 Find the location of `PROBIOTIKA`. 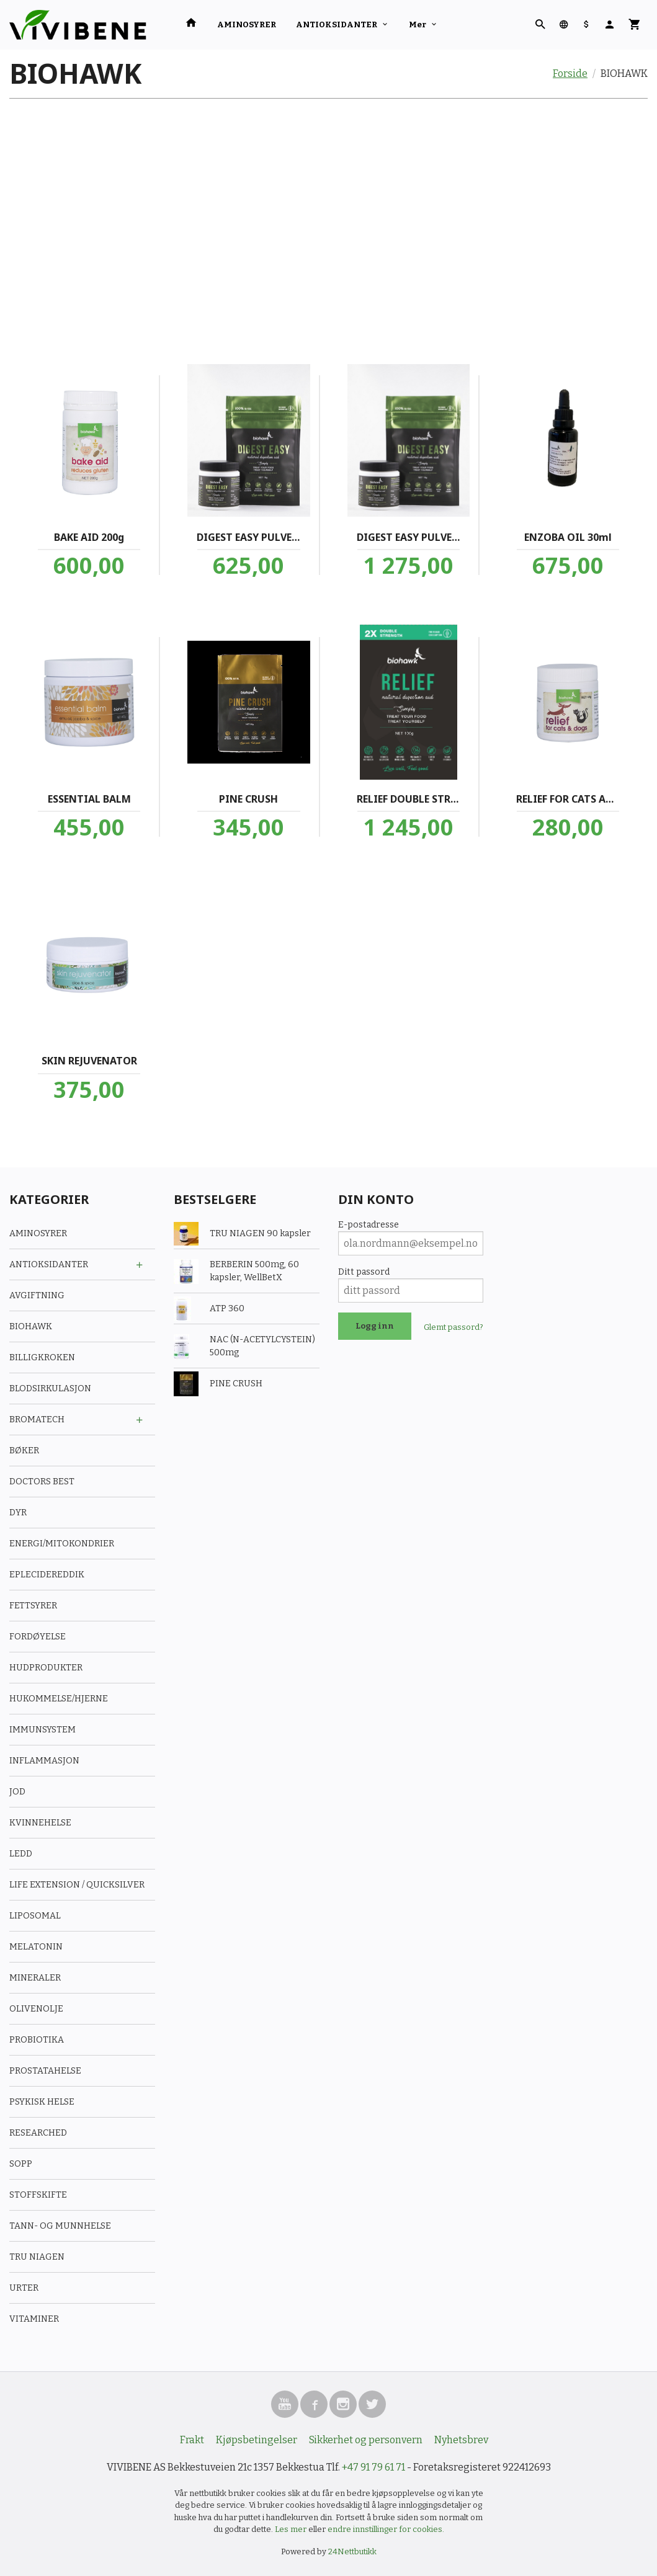

PROBIOTIKA is located at coordinates (36, 2040).